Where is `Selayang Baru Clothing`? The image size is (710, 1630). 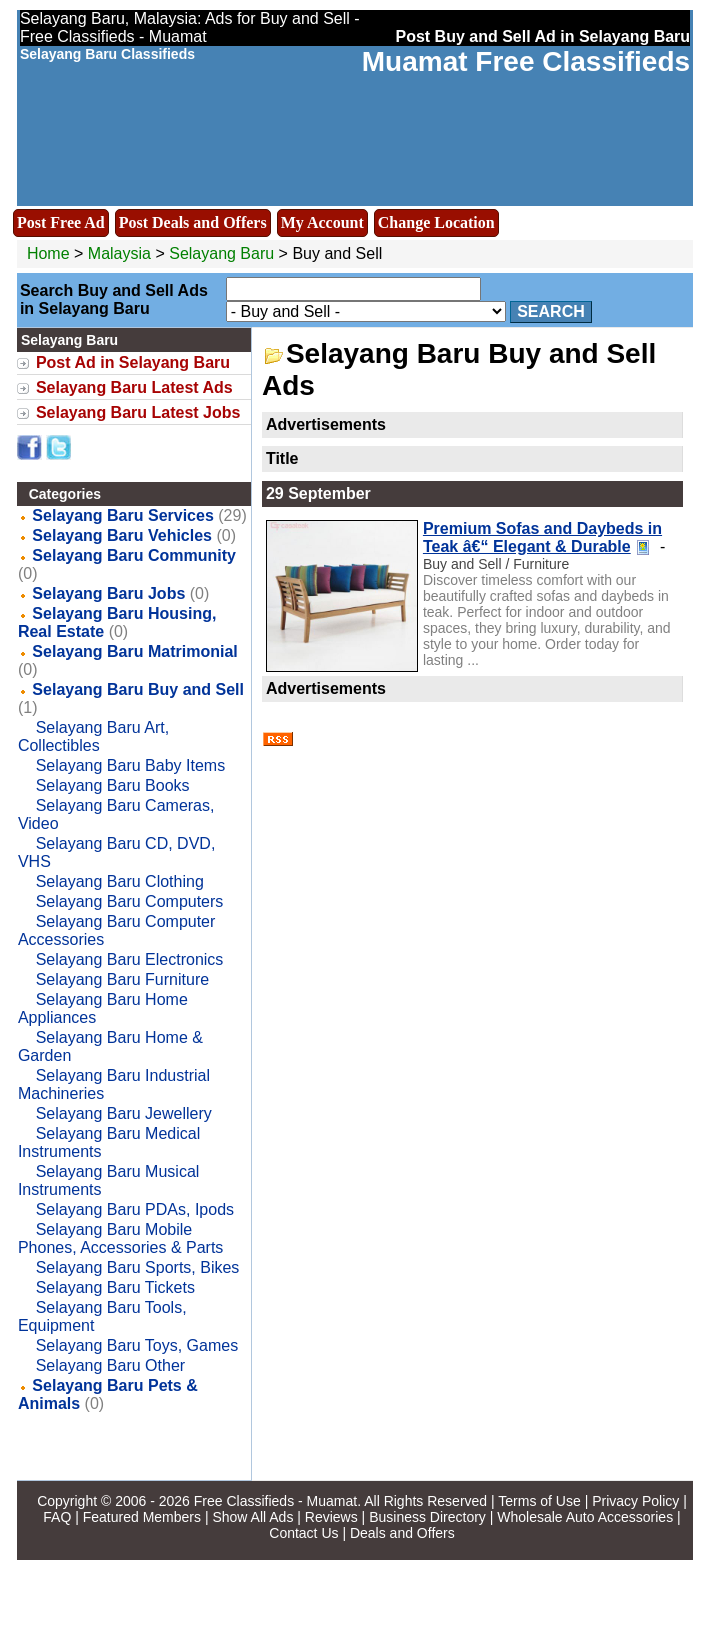
Selayang Baru Clothing is located at coordinates (120, 881).